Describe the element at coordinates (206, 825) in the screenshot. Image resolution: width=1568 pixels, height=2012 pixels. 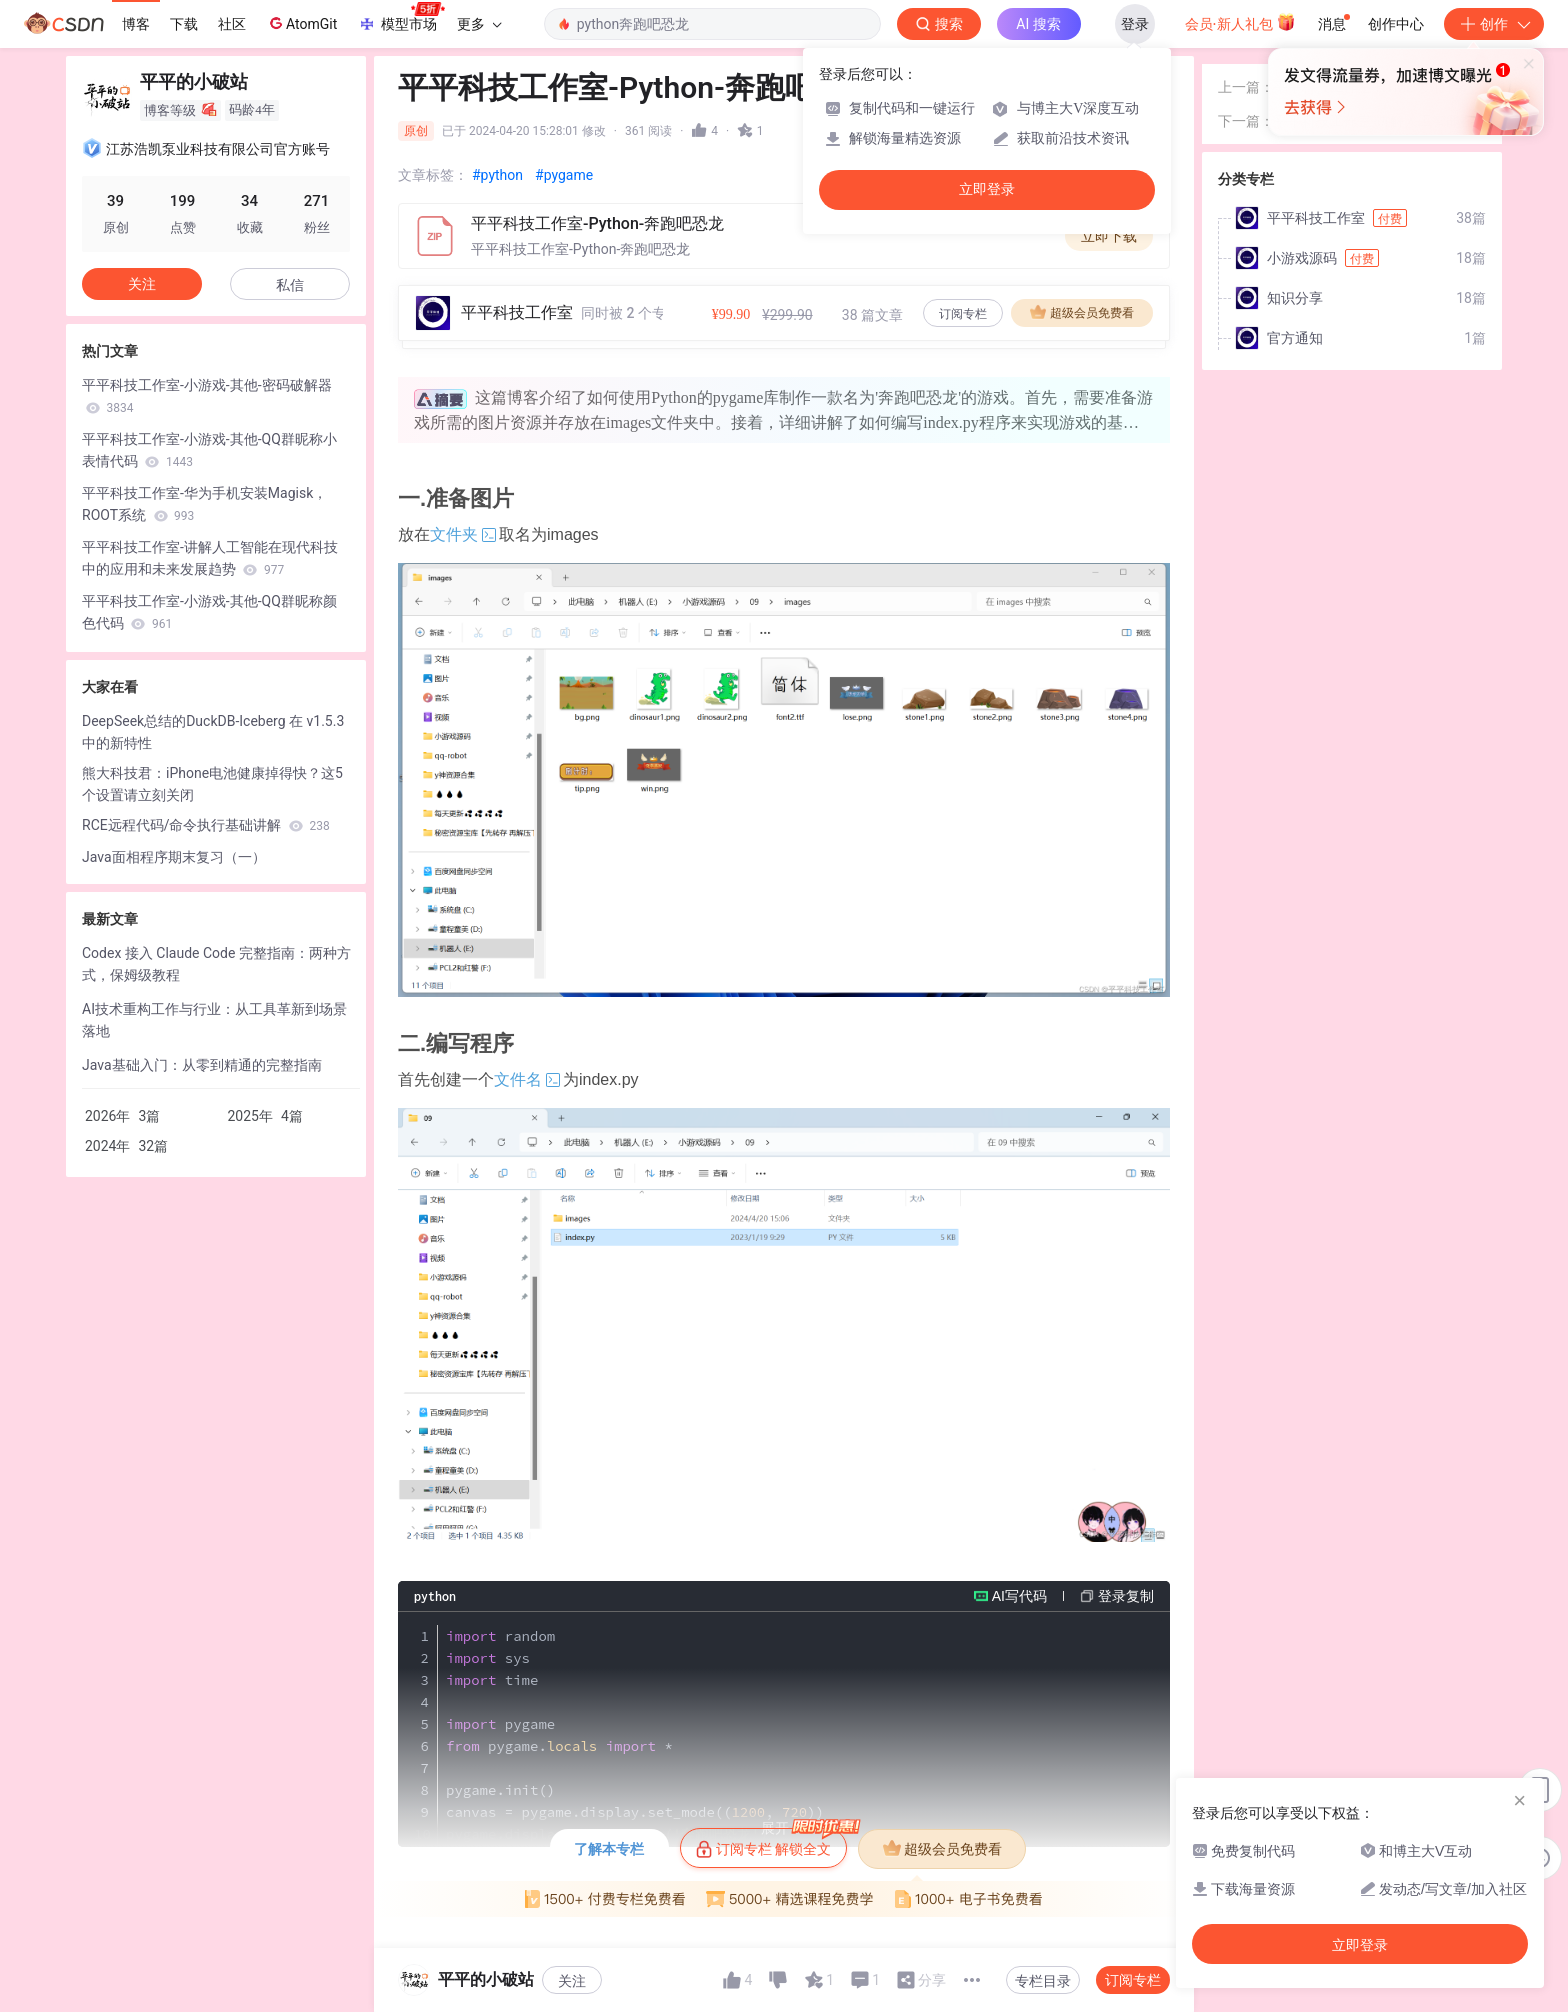
I see `RCE远程代码/命令执行基础讲解` at that location.